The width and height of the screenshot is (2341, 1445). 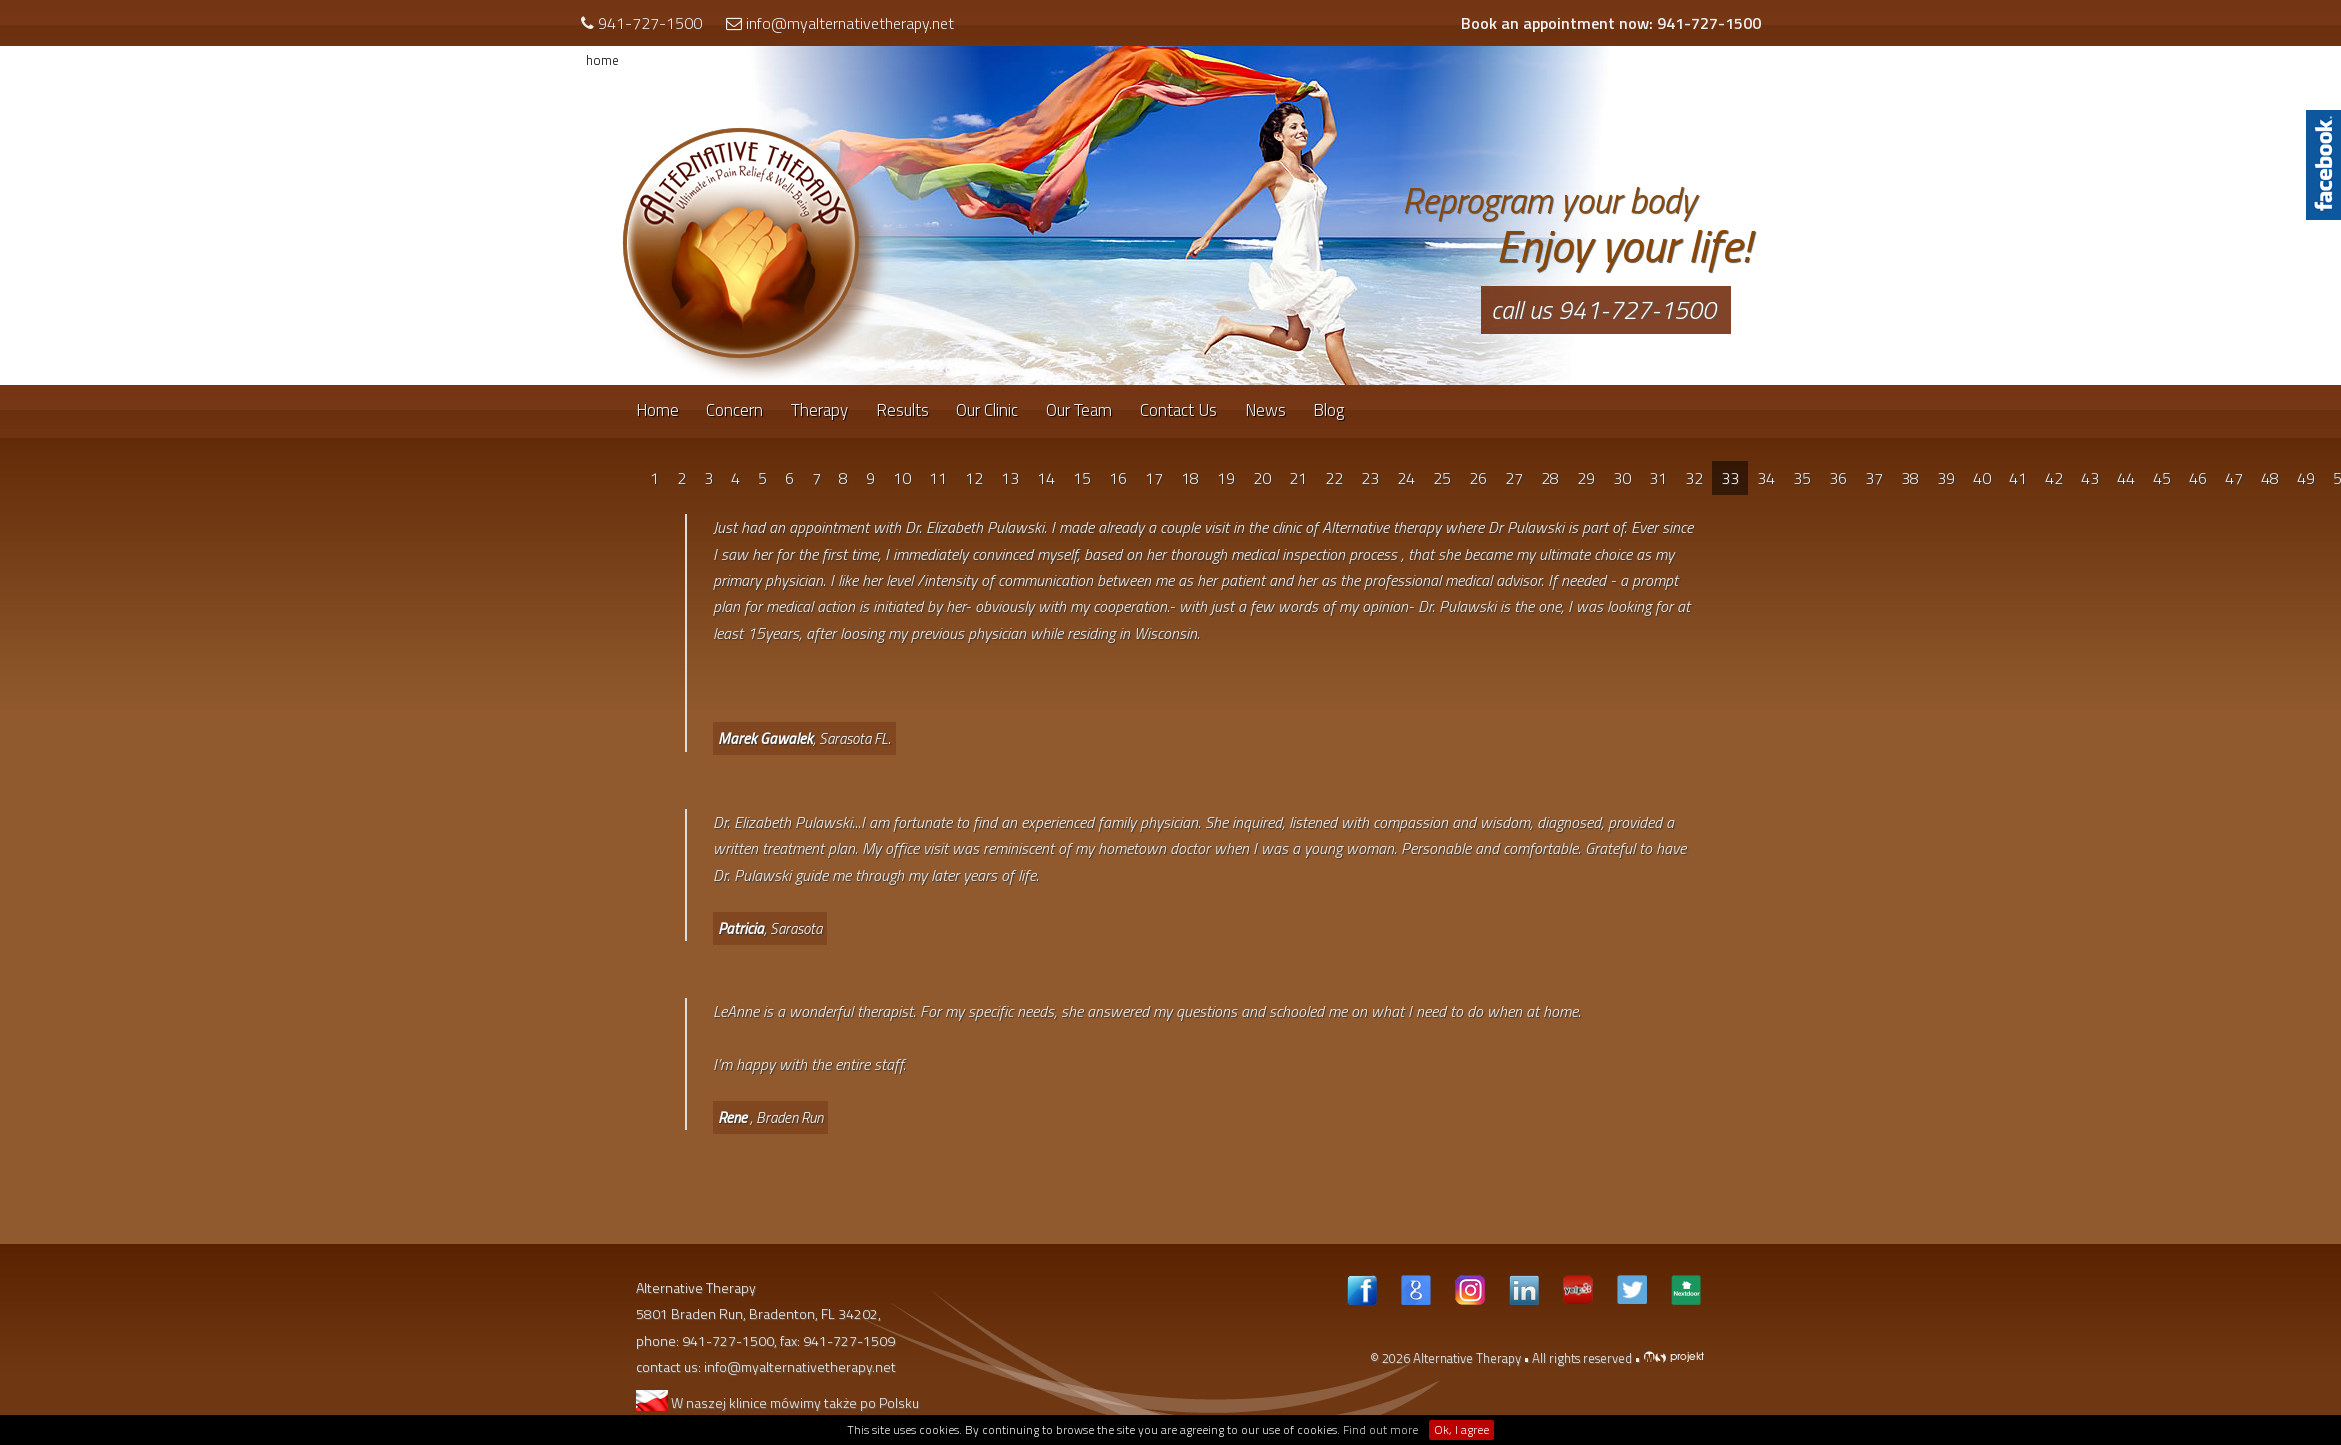 What do you see at coordinates (1467, 1358) in the screenshot?
I see `Alternative Therapy` at bounding box center [1467, 1358].